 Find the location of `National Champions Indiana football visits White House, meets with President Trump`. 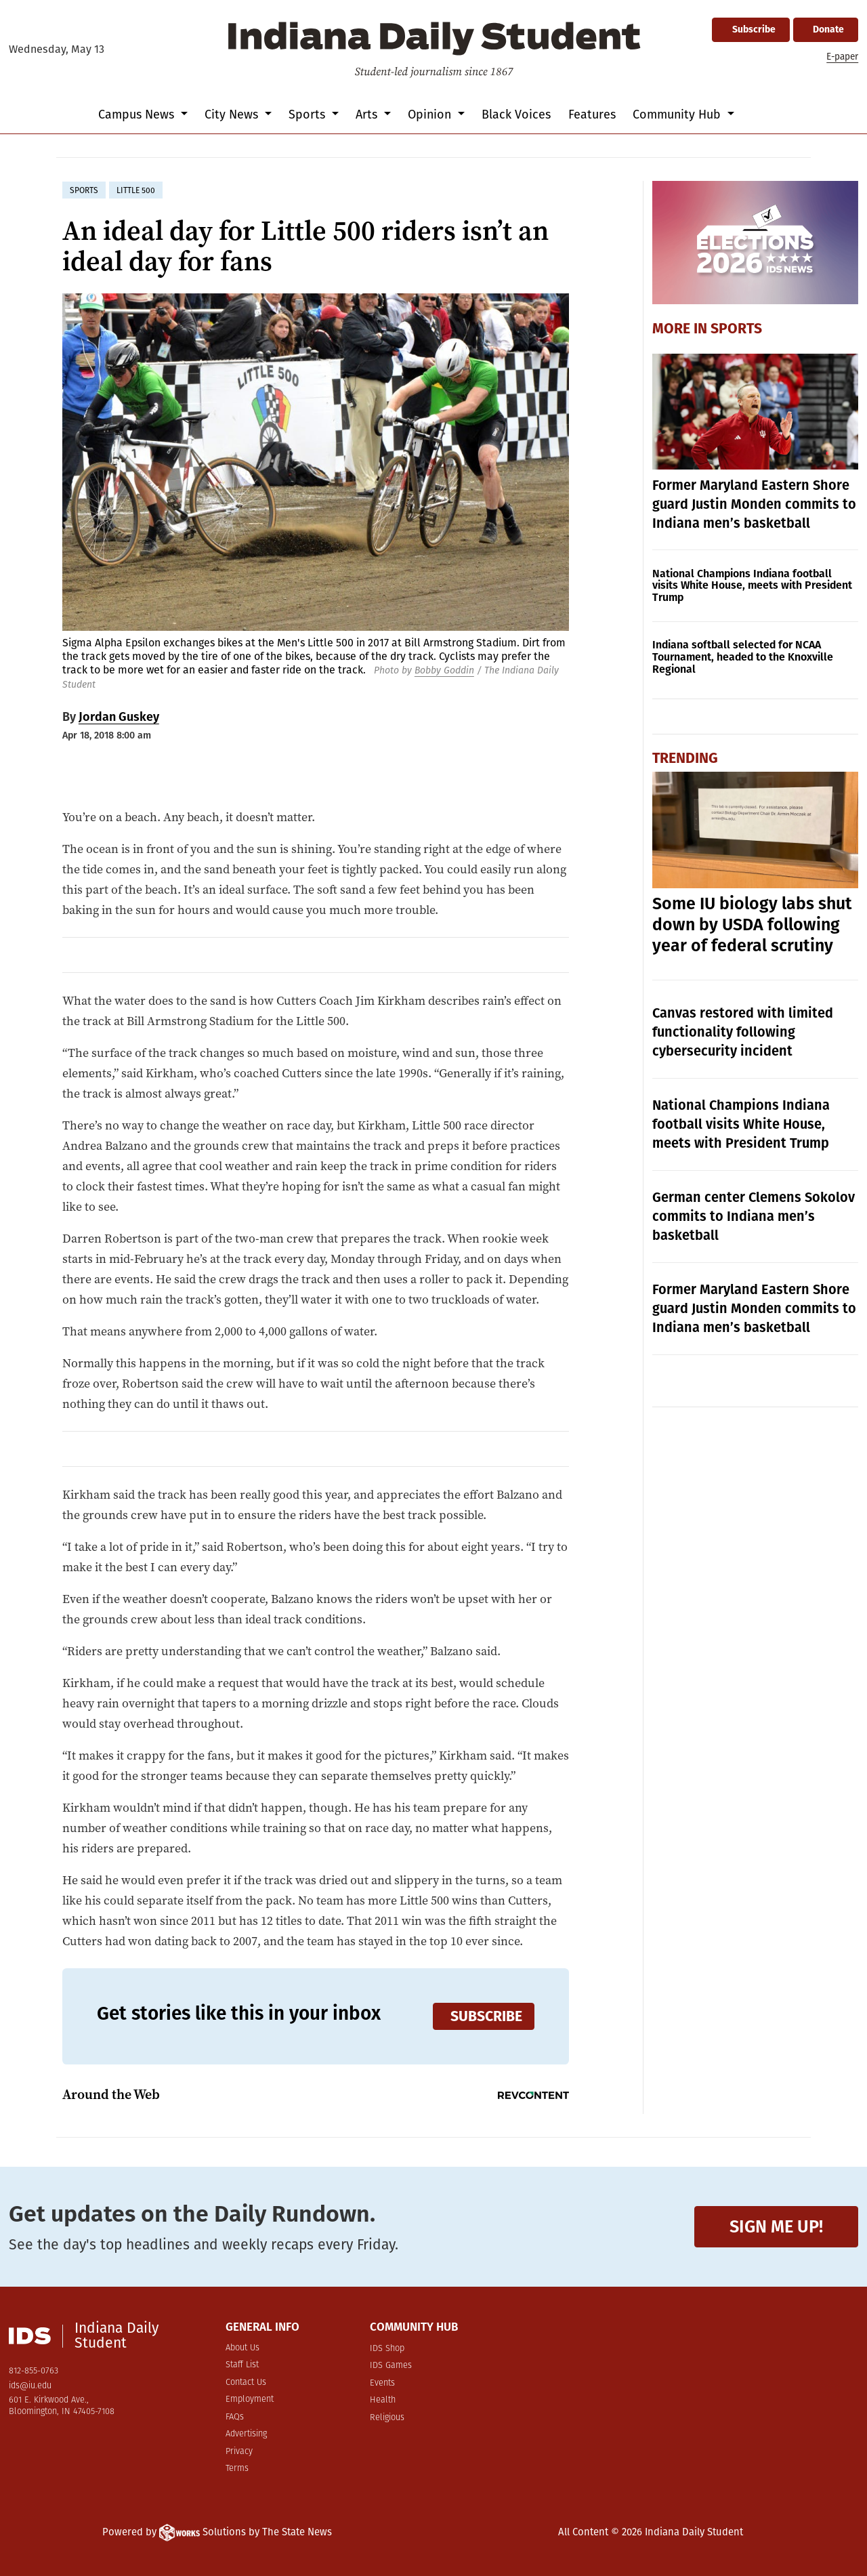

National Champions Indiana football visits White House, meets with President Trump is located at coordinates (752, 585).